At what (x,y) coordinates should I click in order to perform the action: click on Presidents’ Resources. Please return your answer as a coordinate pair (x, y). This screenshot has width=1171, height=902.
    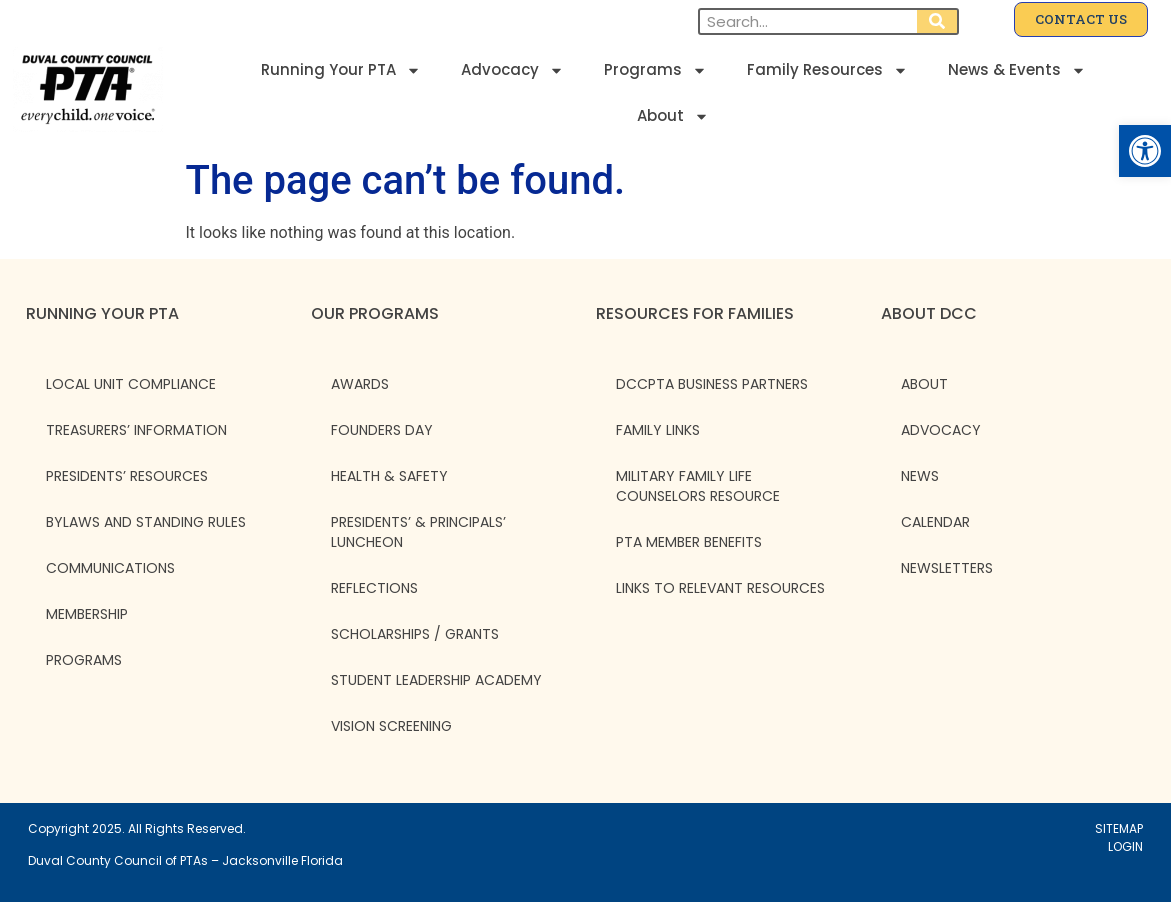
    Looking at the image, I should click on (127, 476).